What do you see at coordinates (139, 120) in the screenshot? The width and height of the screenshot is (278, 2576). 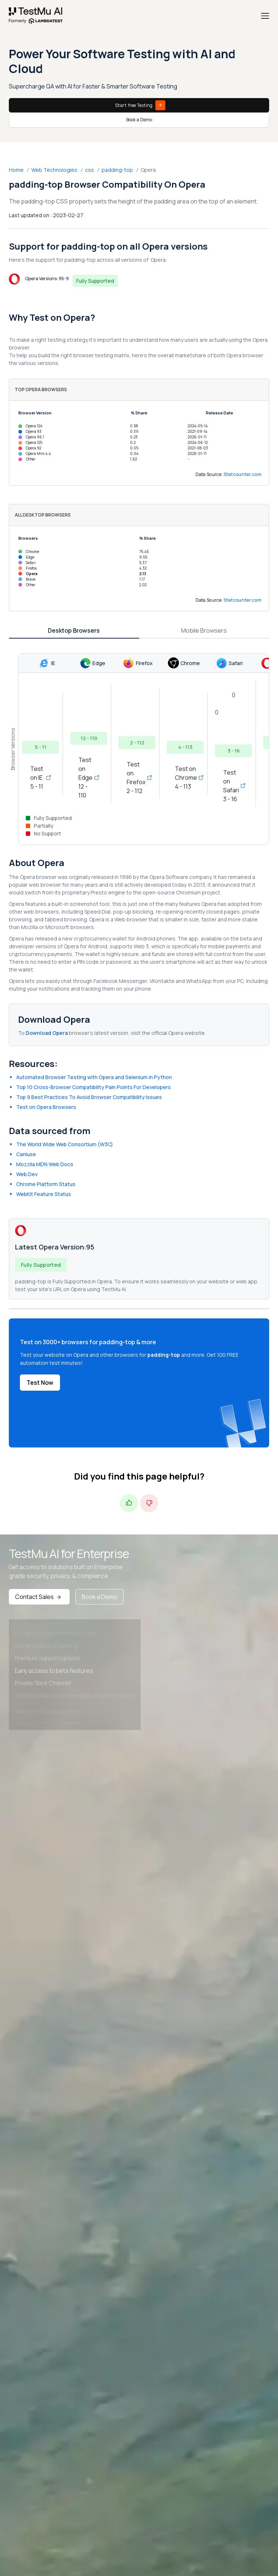 I see `Book a Demo` at bounding box center [139, 120].